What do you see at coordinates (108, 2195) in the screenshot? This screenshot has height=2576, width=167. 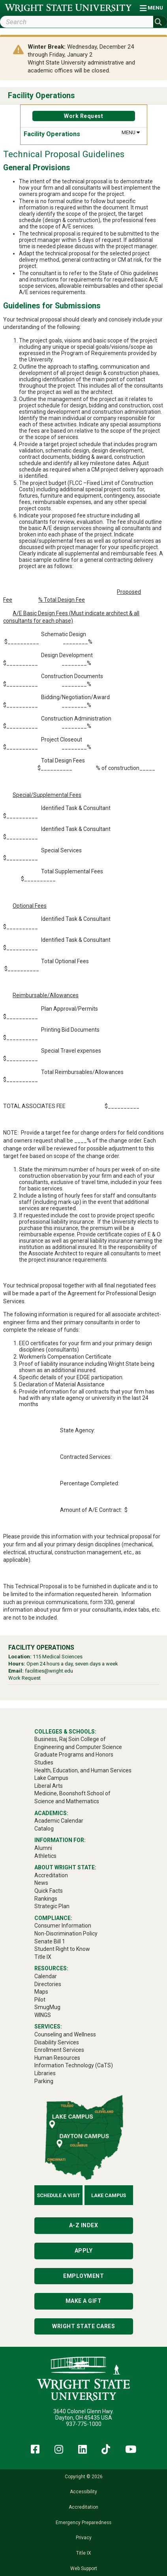 I see `Lake Campus` at bounding box center [108, 2195].